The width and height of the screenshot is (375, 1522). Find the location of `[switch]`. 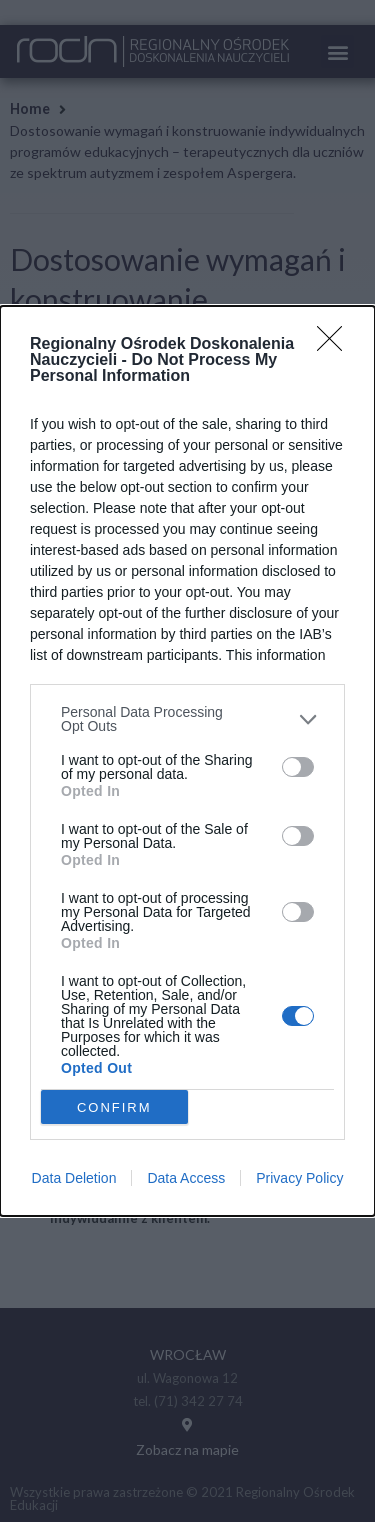

[switch] is located at coordinates (298, 767).